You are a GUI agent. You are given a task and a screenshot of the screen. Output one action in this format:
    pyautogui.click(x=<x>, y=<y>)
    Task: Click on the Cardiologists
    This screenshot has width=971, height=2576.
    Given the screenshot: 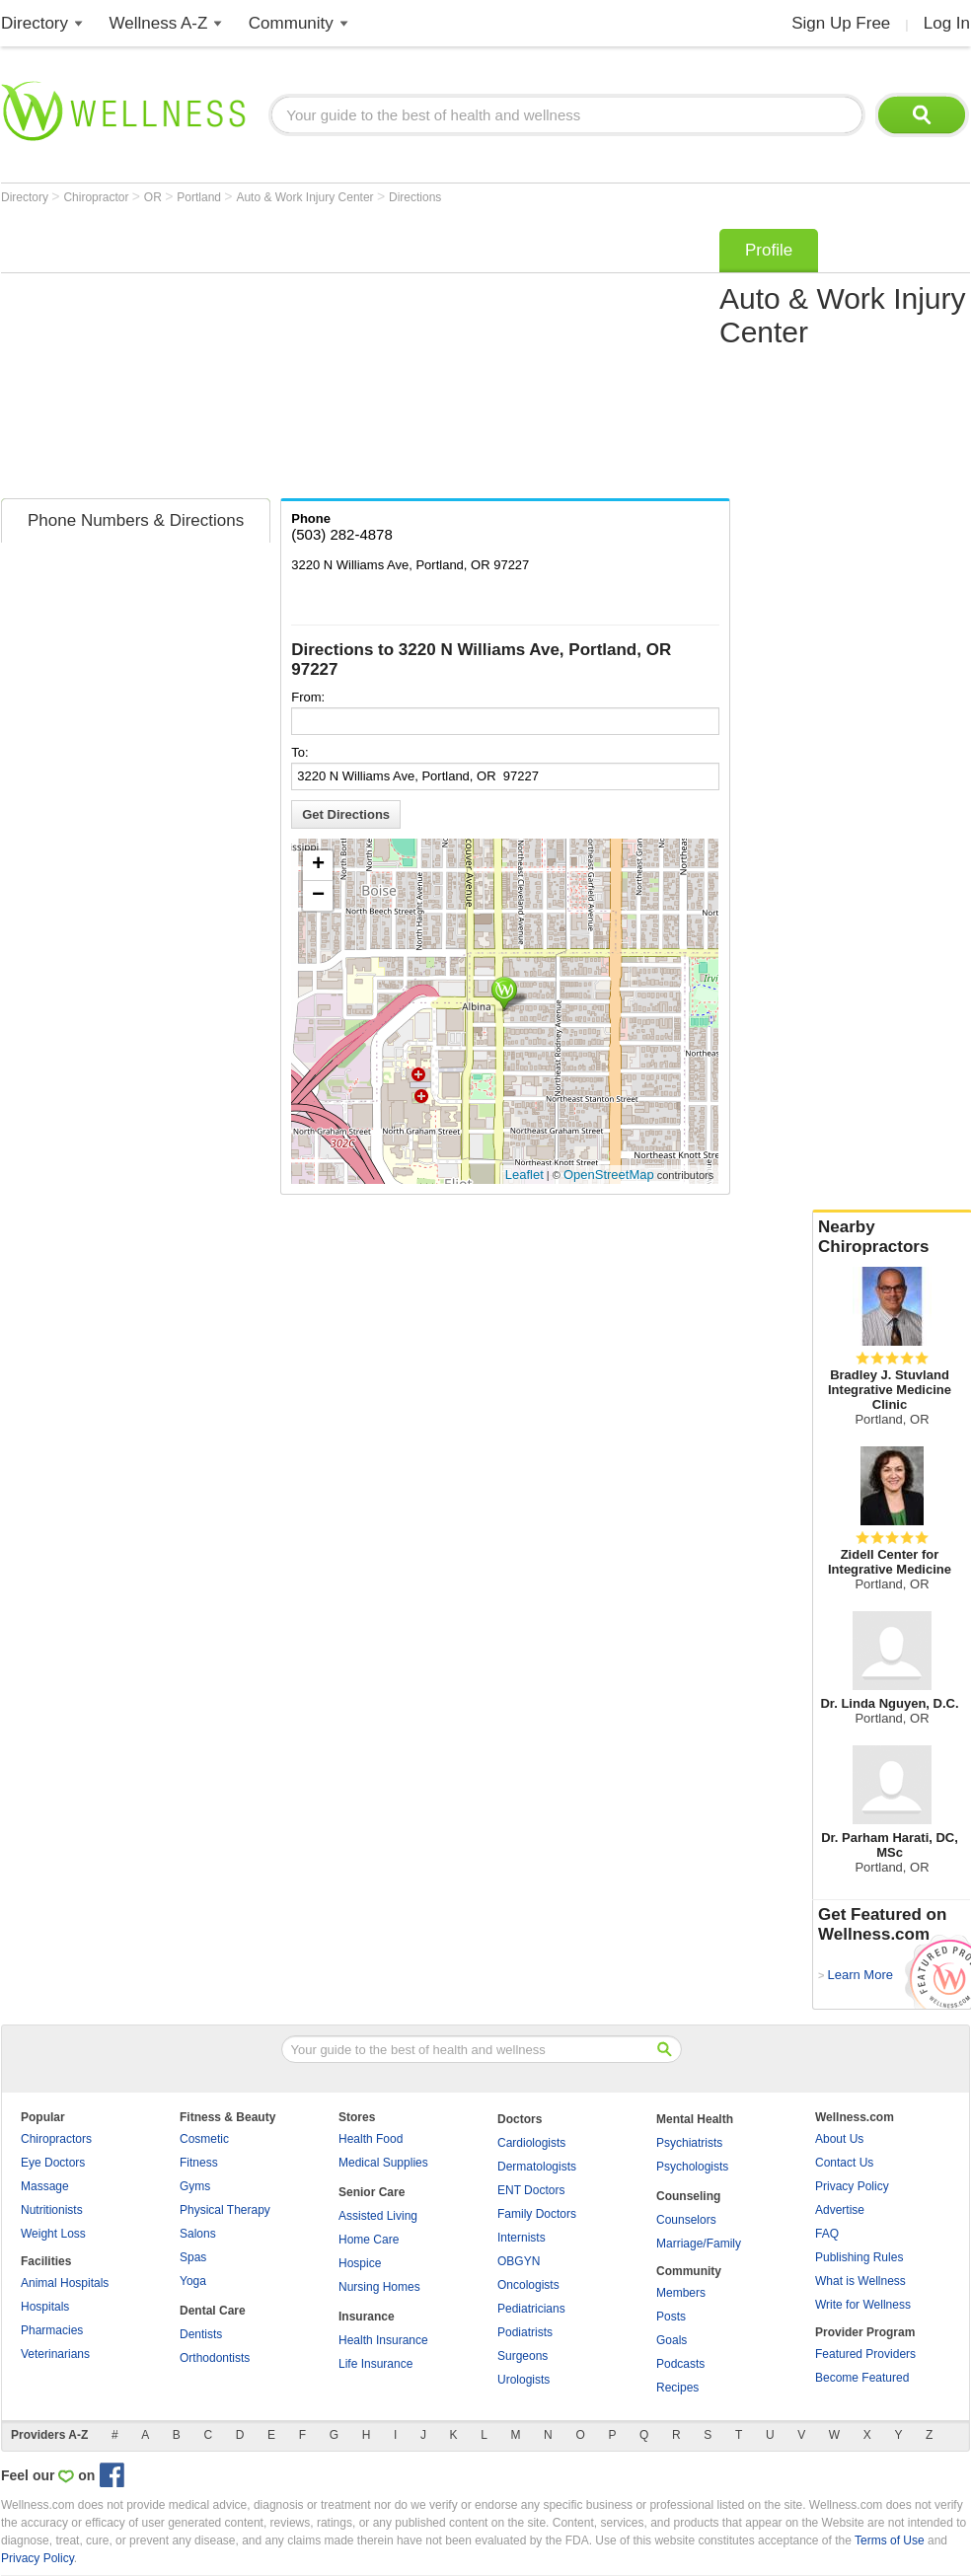 What is the action you would take?
    pyautogui.click(x=531, y=2143)
    